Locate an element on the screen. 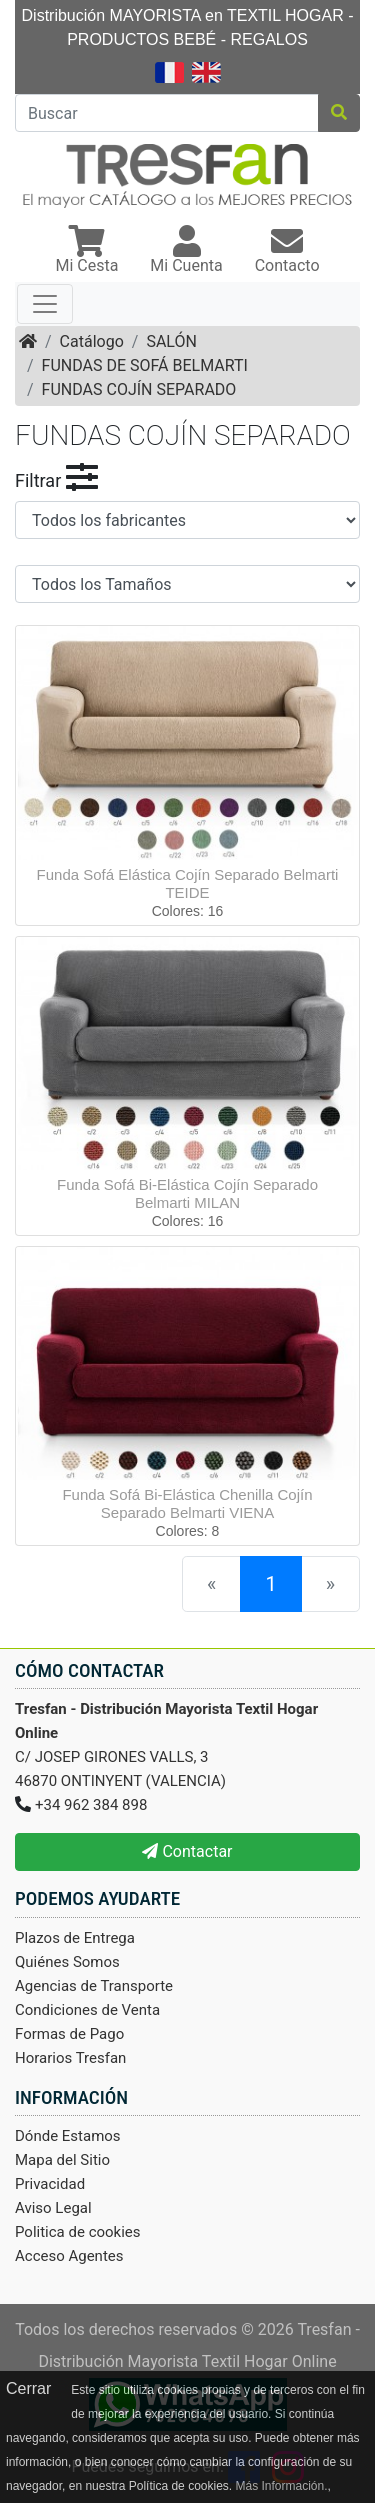  Aviso Legal is located at coordinates (53, 2208).